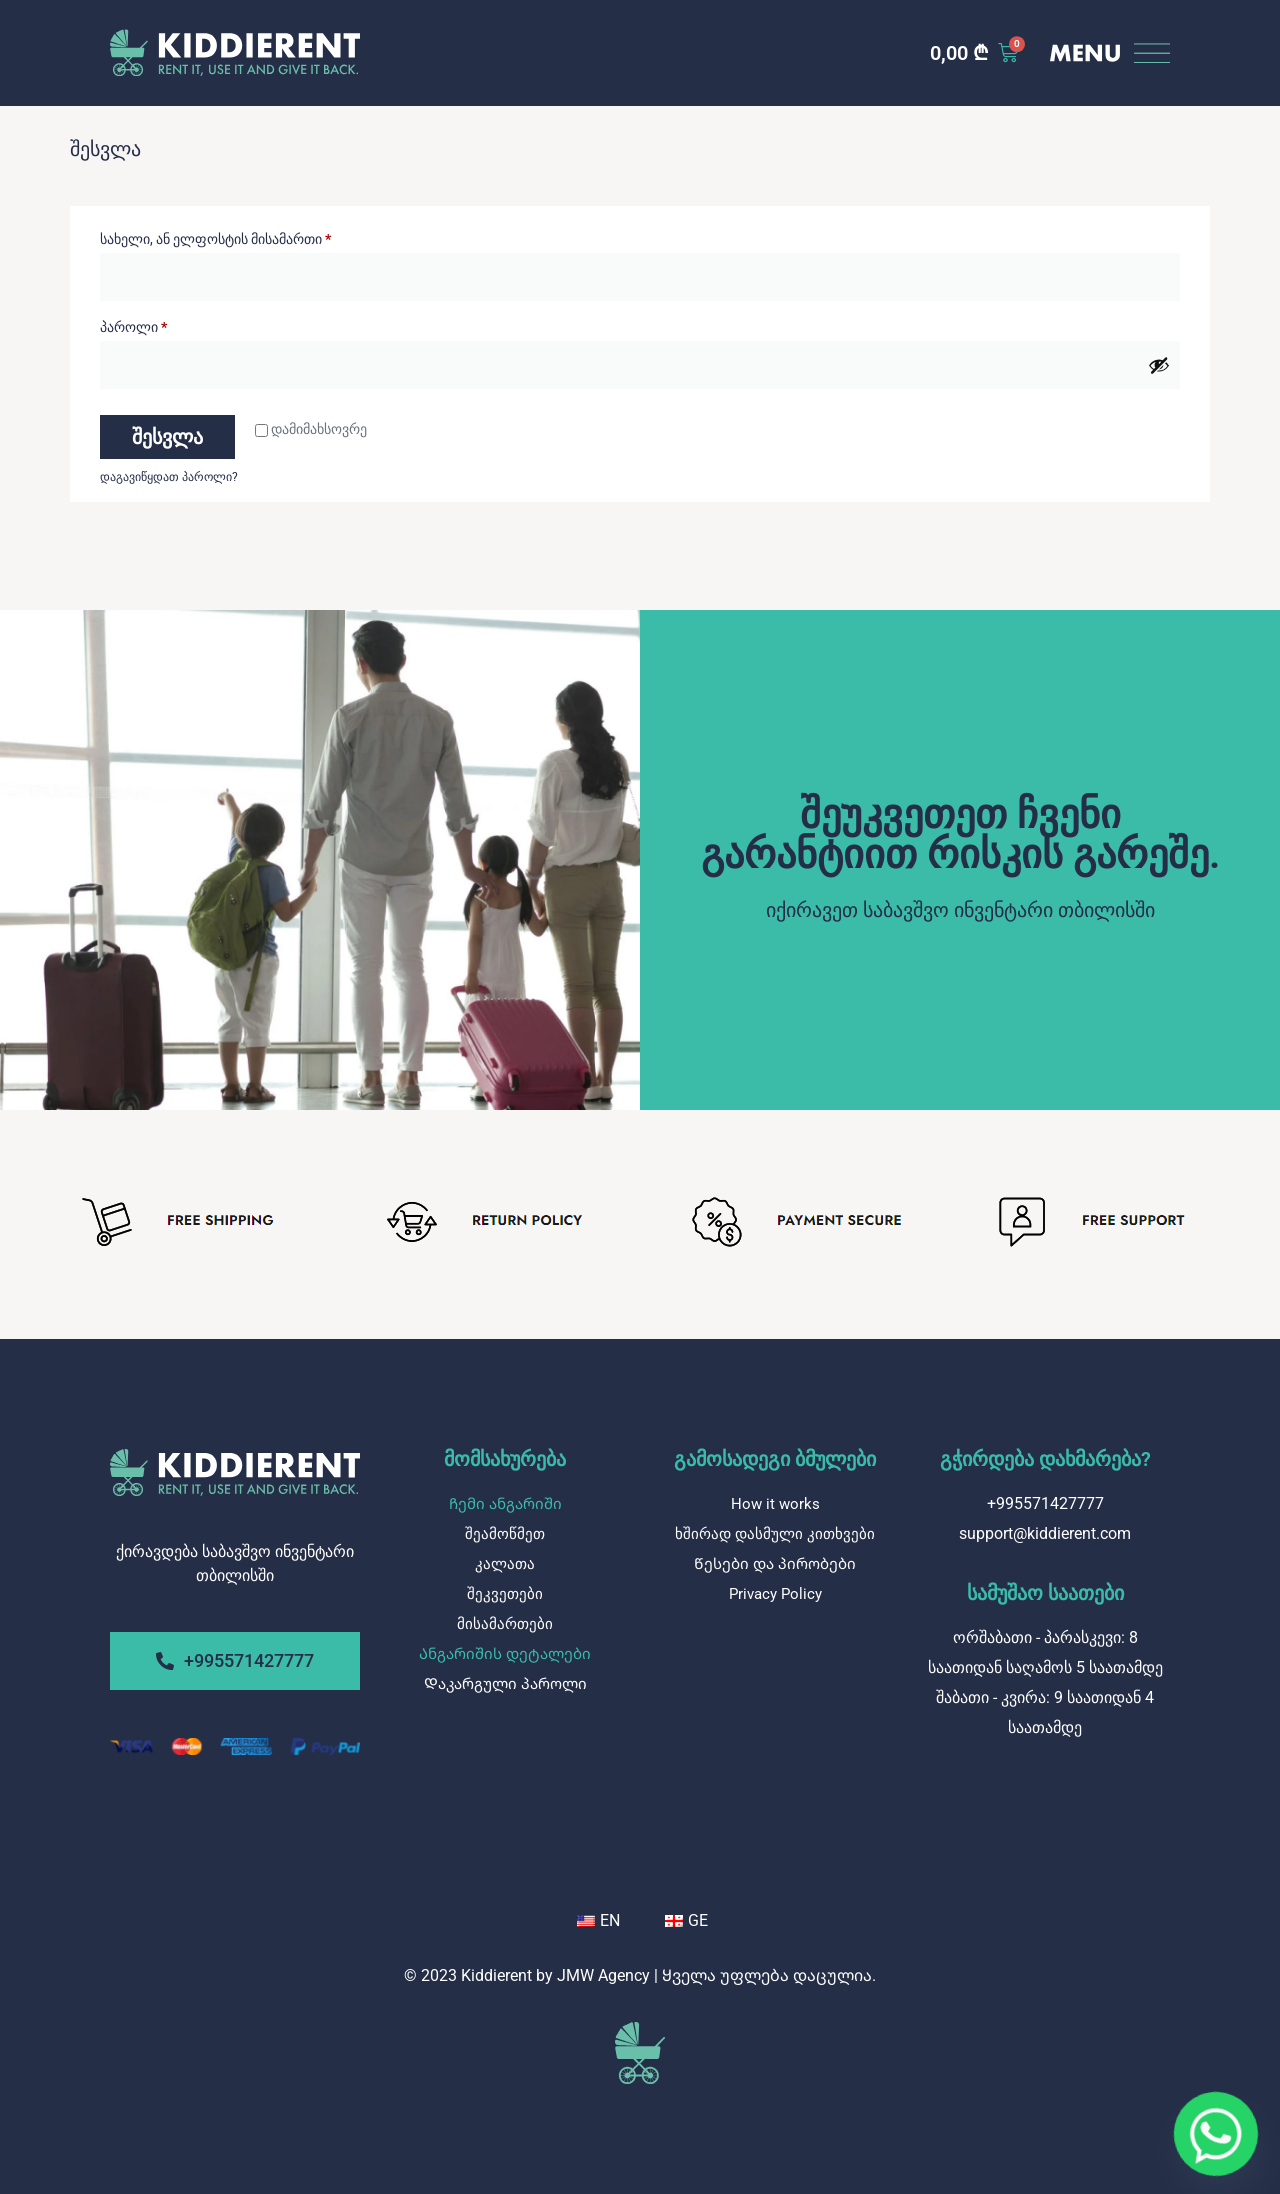  Describe the element at coordinates (603, 1975) in the screenshot. I see `JMW Agency` at that location.